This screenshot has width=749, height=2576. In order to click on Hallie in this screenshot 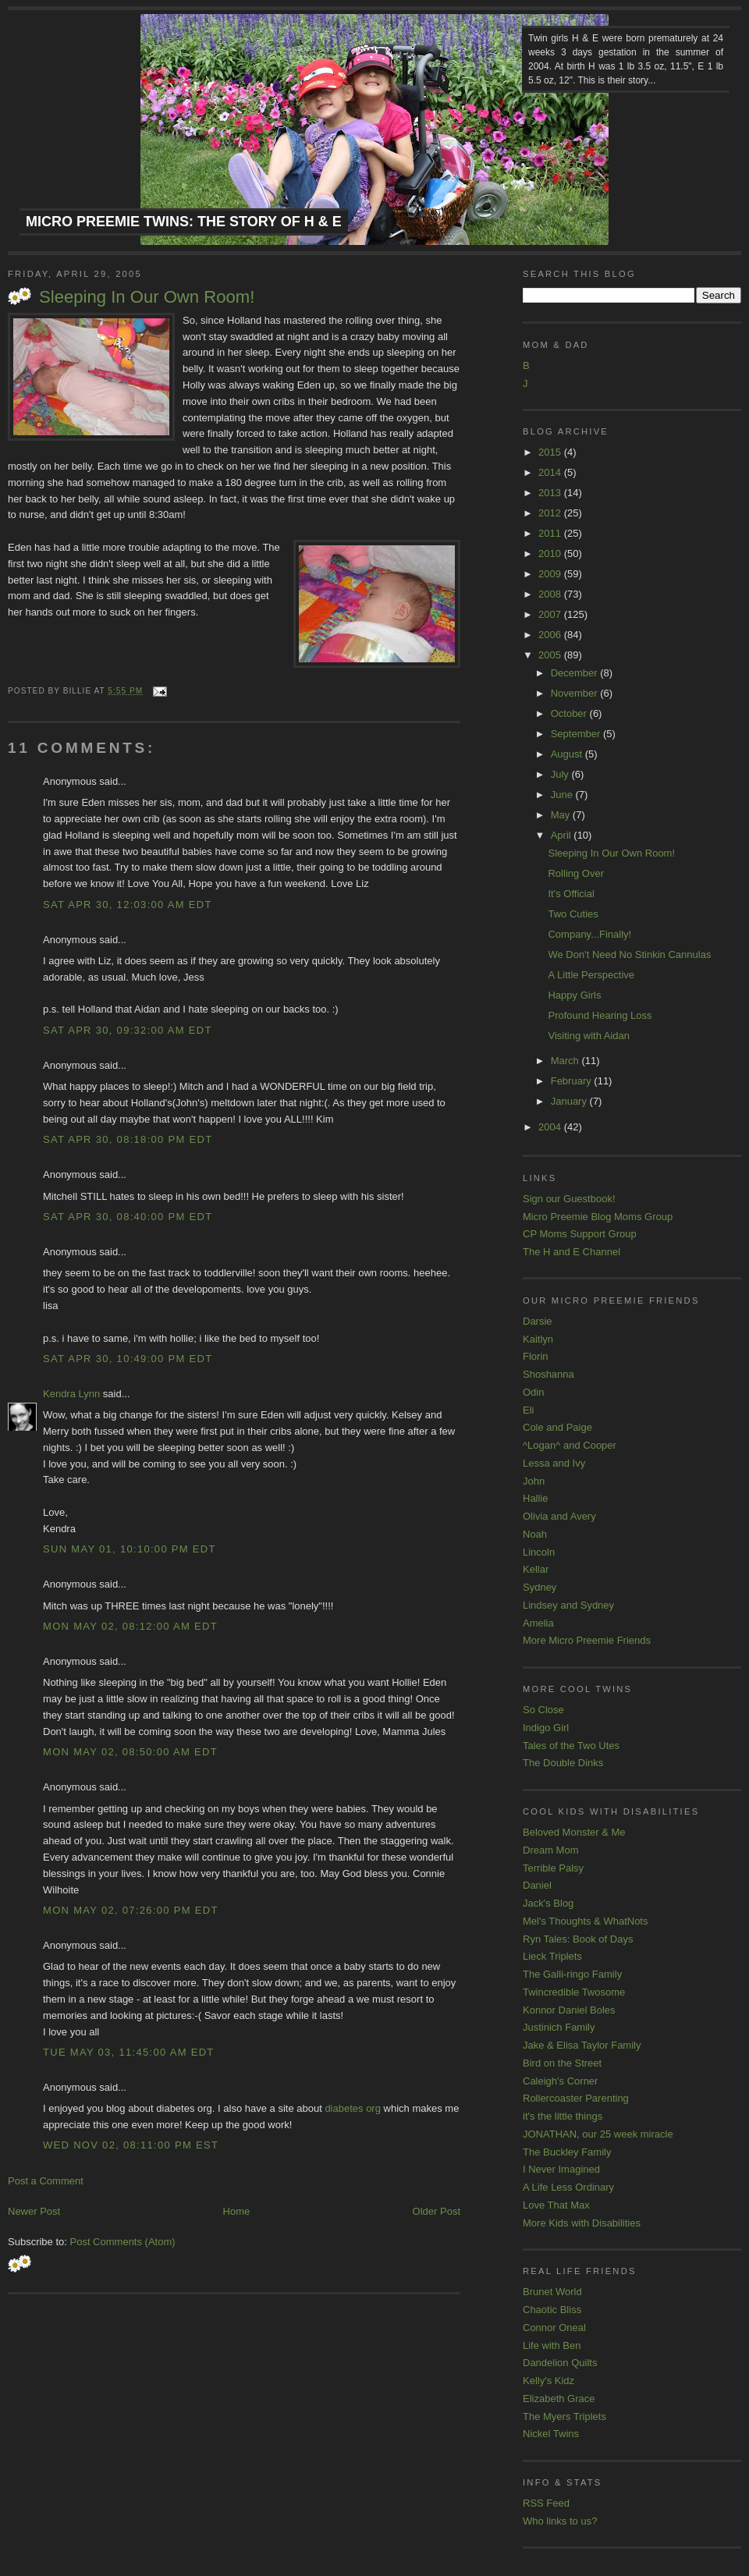, I will do `click(535, 1498)`.